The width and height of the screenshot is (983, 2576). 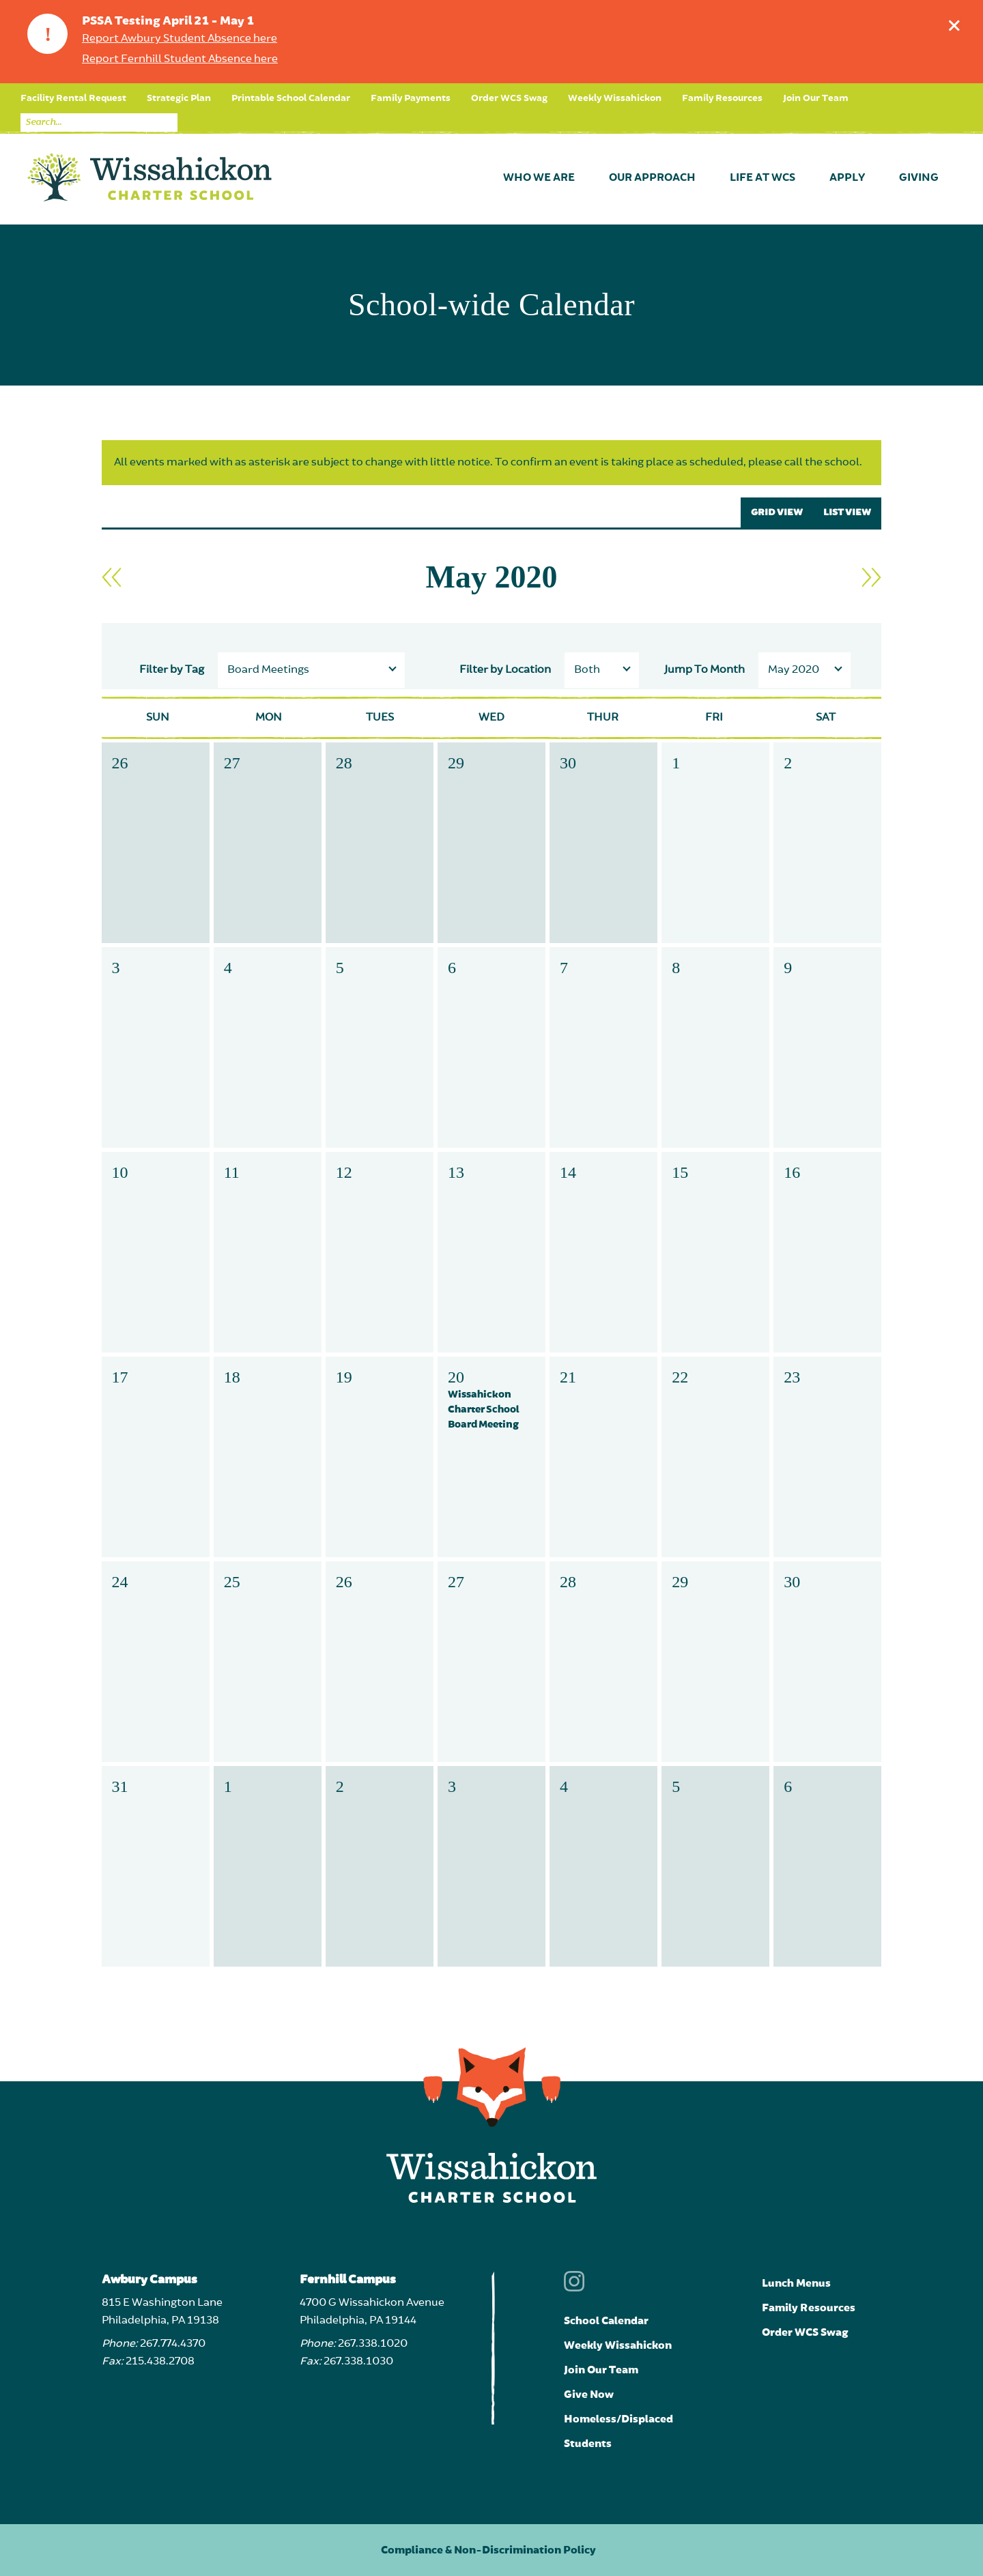 I want to click on Giving, so click(x=919, y=178).